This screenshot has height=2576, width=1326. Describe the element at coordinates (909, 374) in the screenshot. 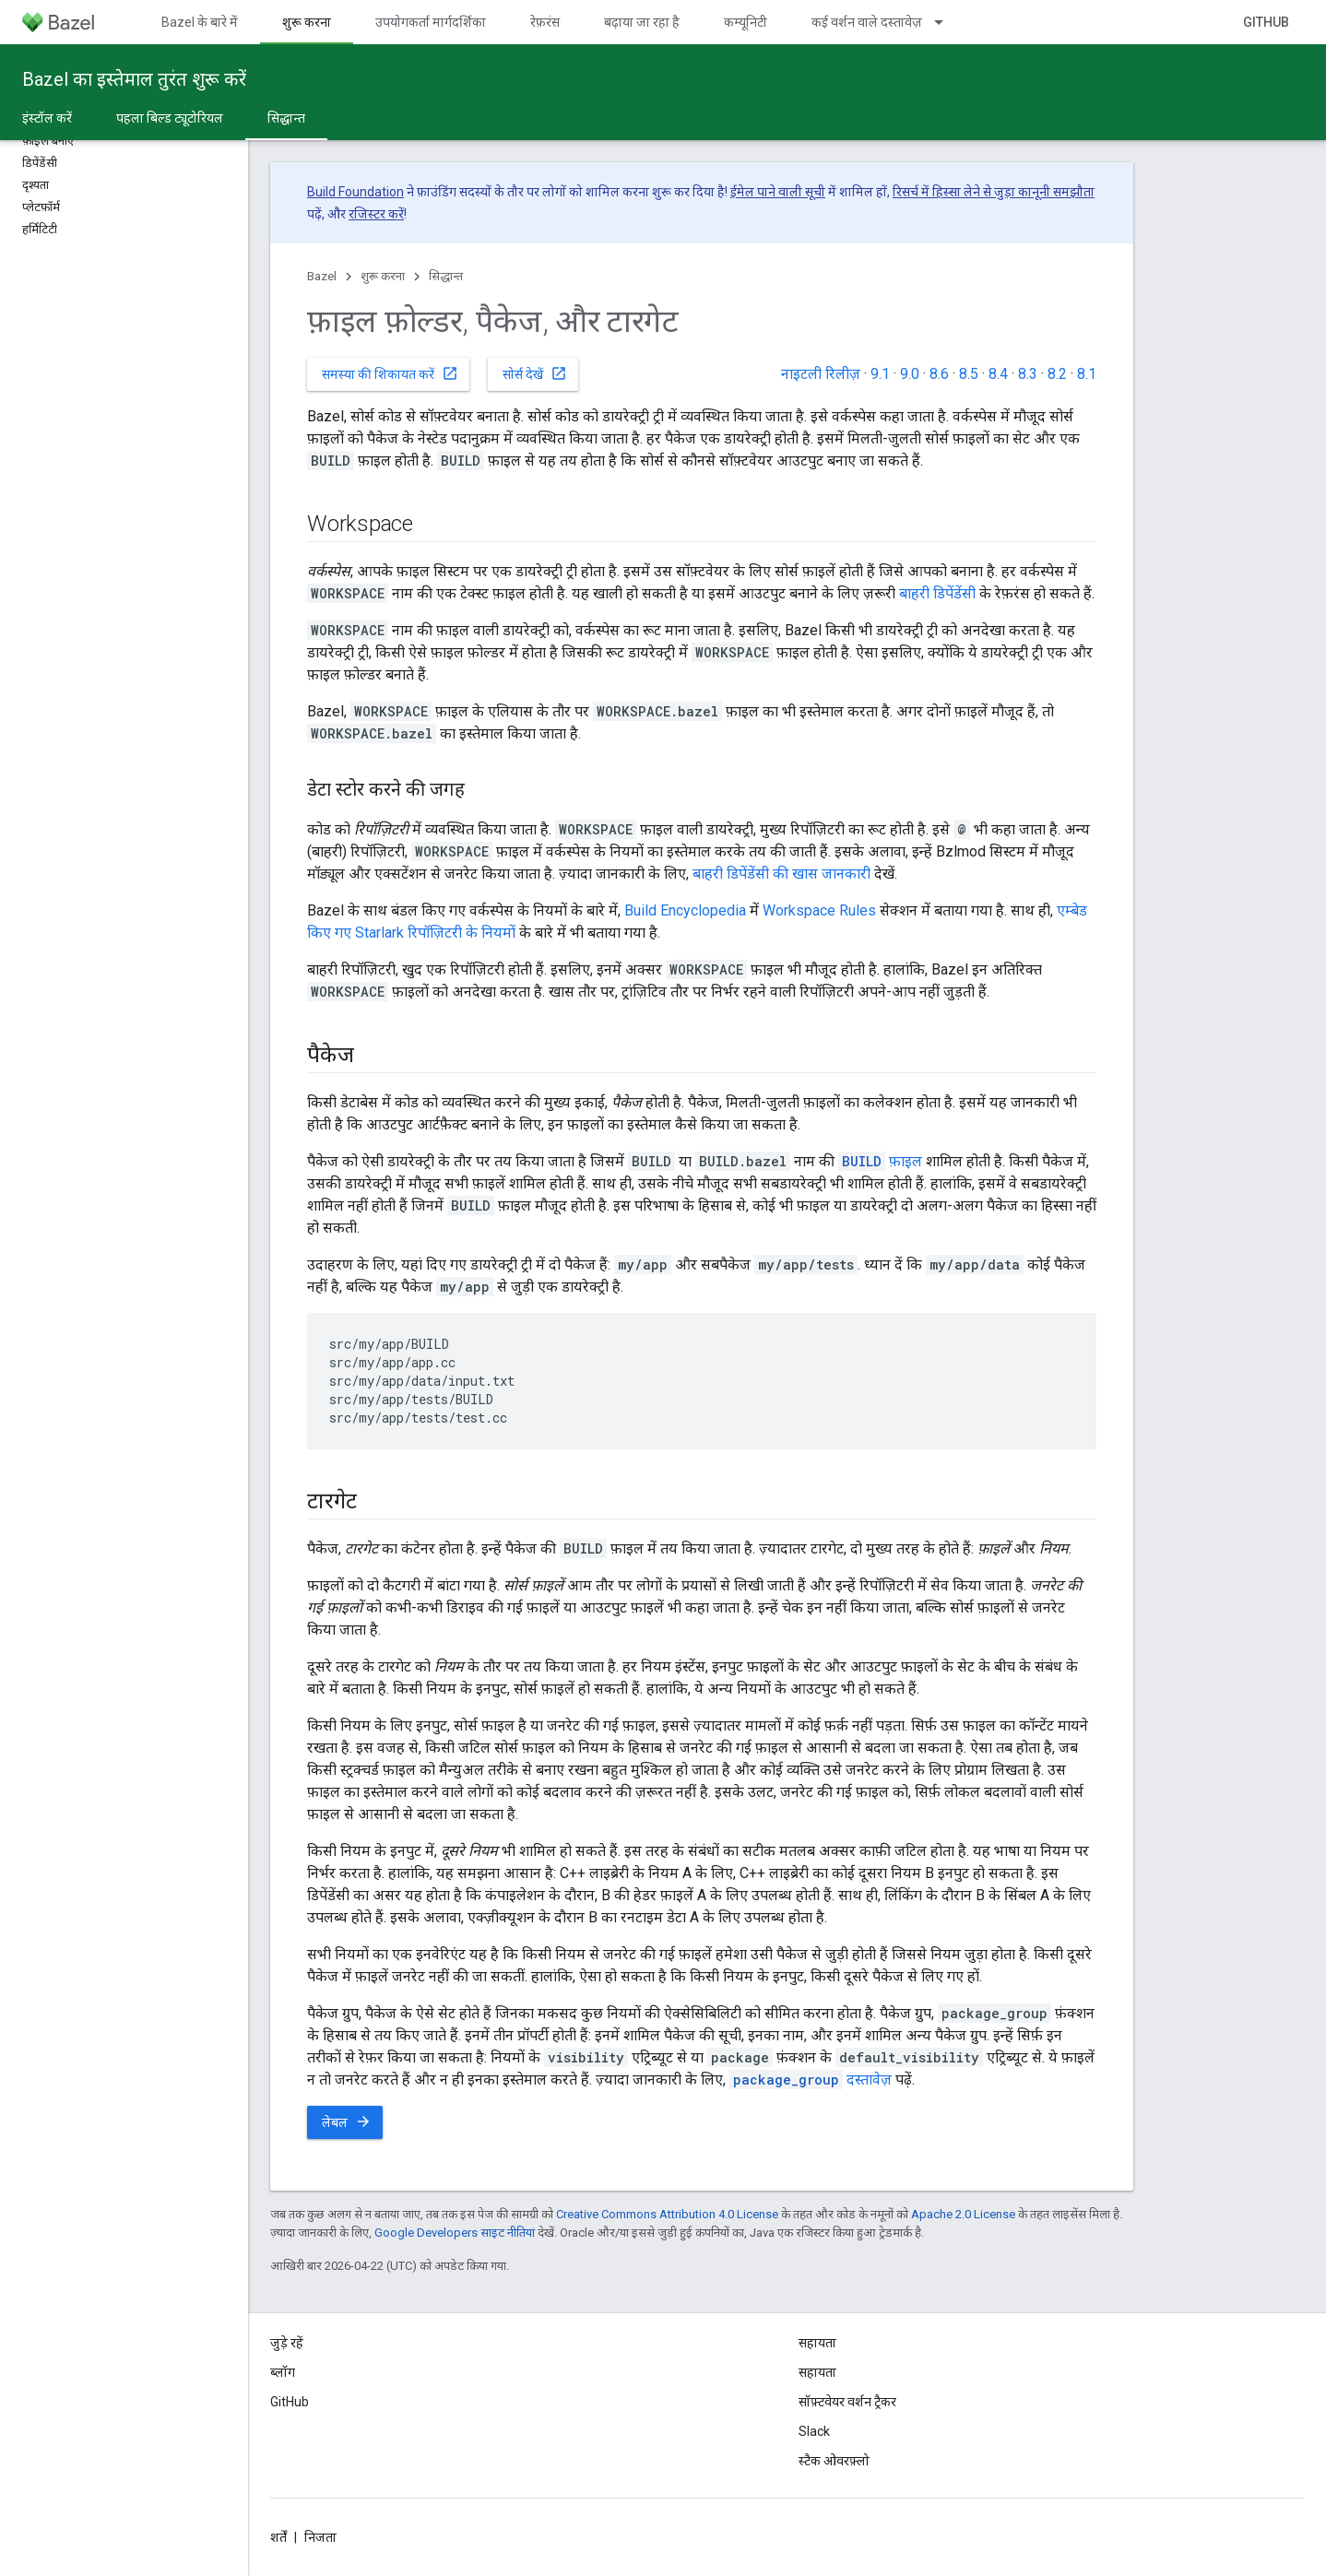

I see `9.0` at that location.